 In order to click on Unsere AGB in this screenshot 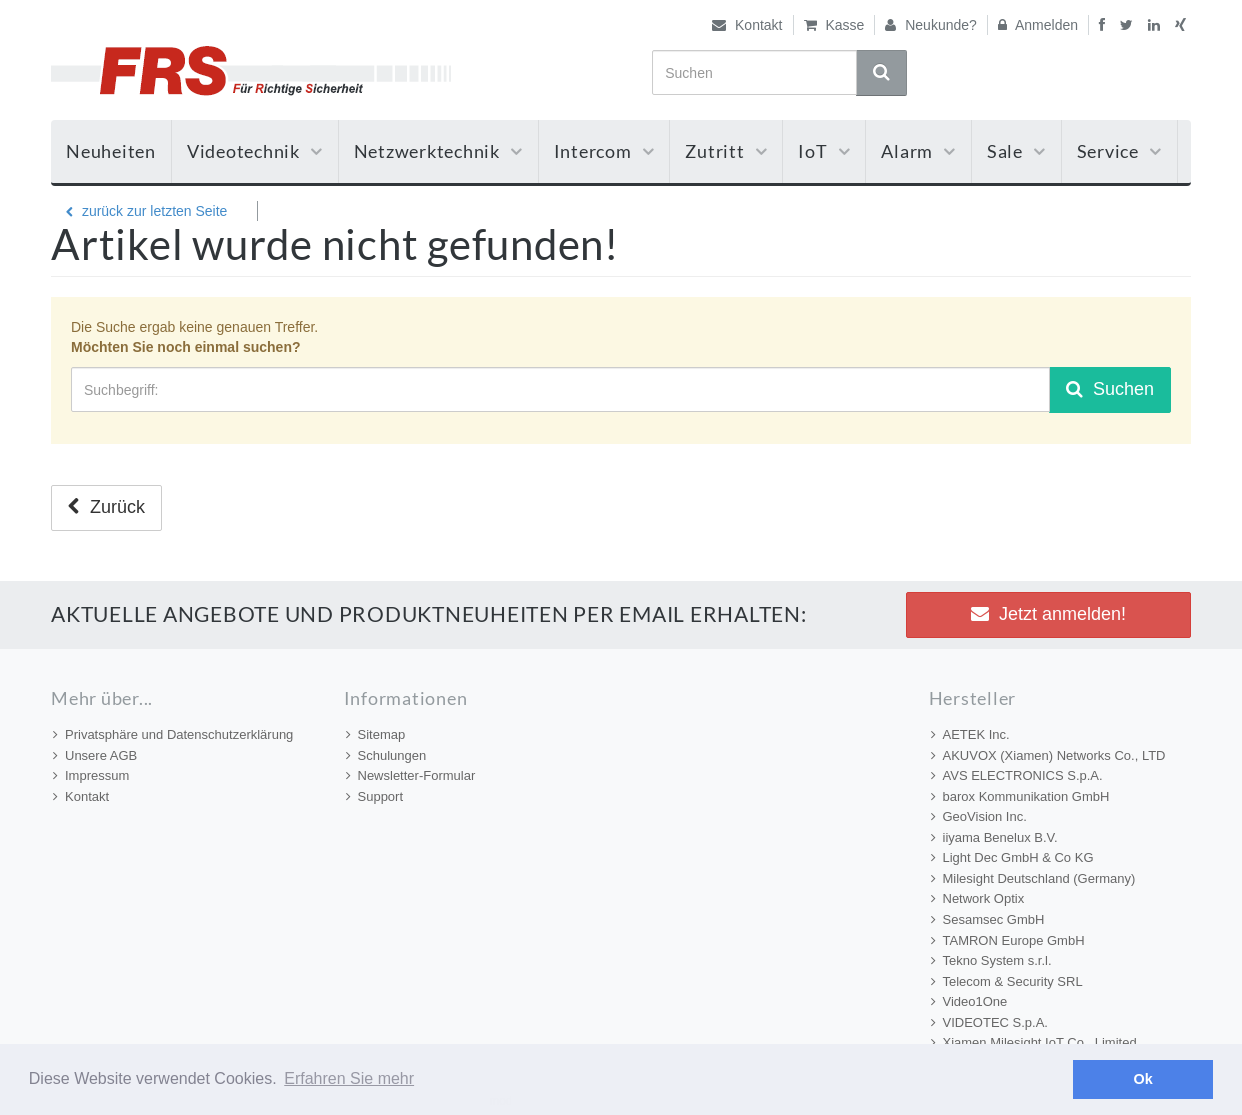, I will do `click(95, 755)`.